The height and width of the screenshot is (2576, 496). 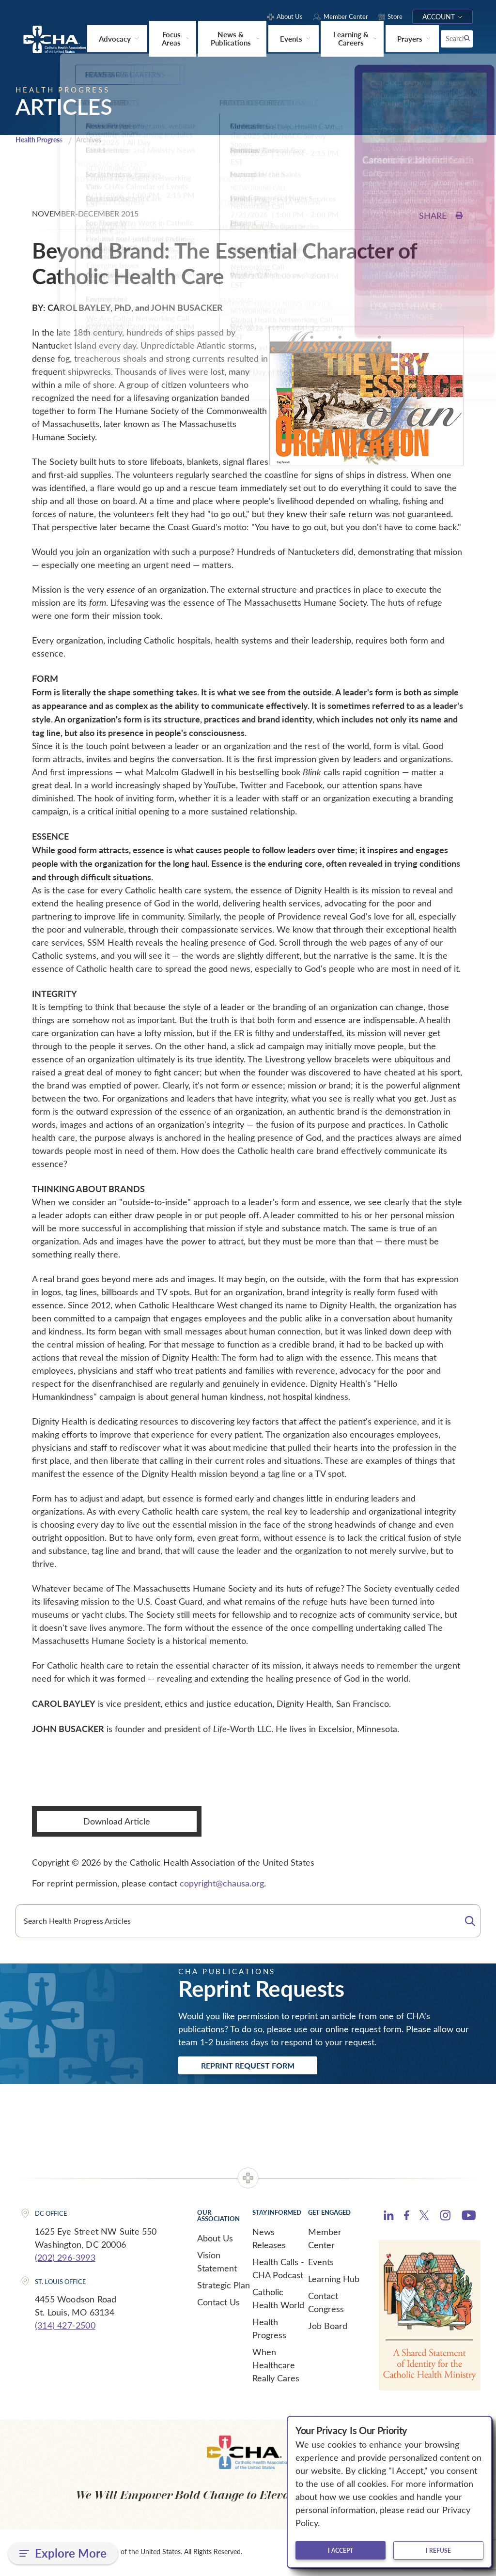 What do you see at coordinates (42, 140) in the screenshot?
I see `Health Progress` at bounding box center [42, 140].